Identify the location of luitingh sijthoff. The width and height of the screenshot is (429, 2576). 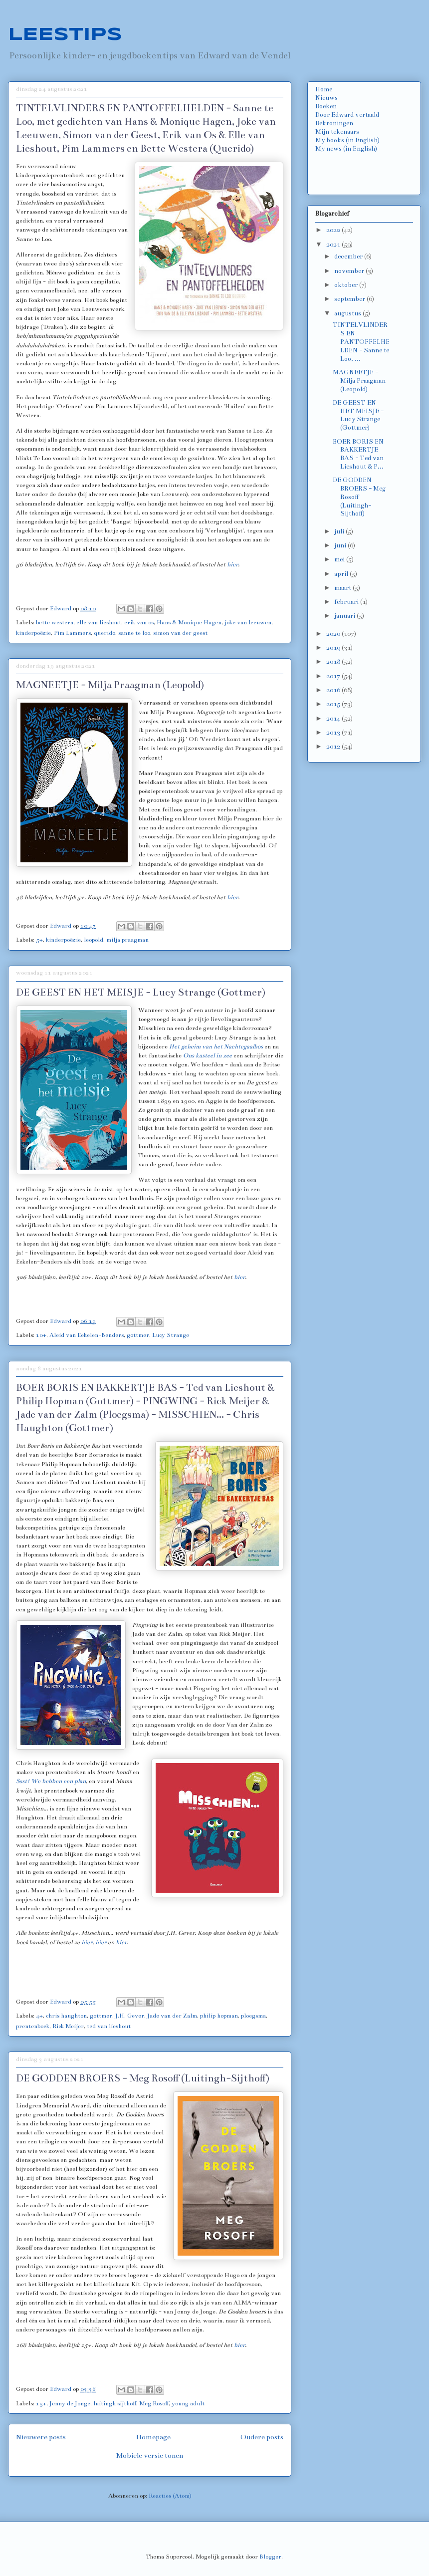
(114, 2403).